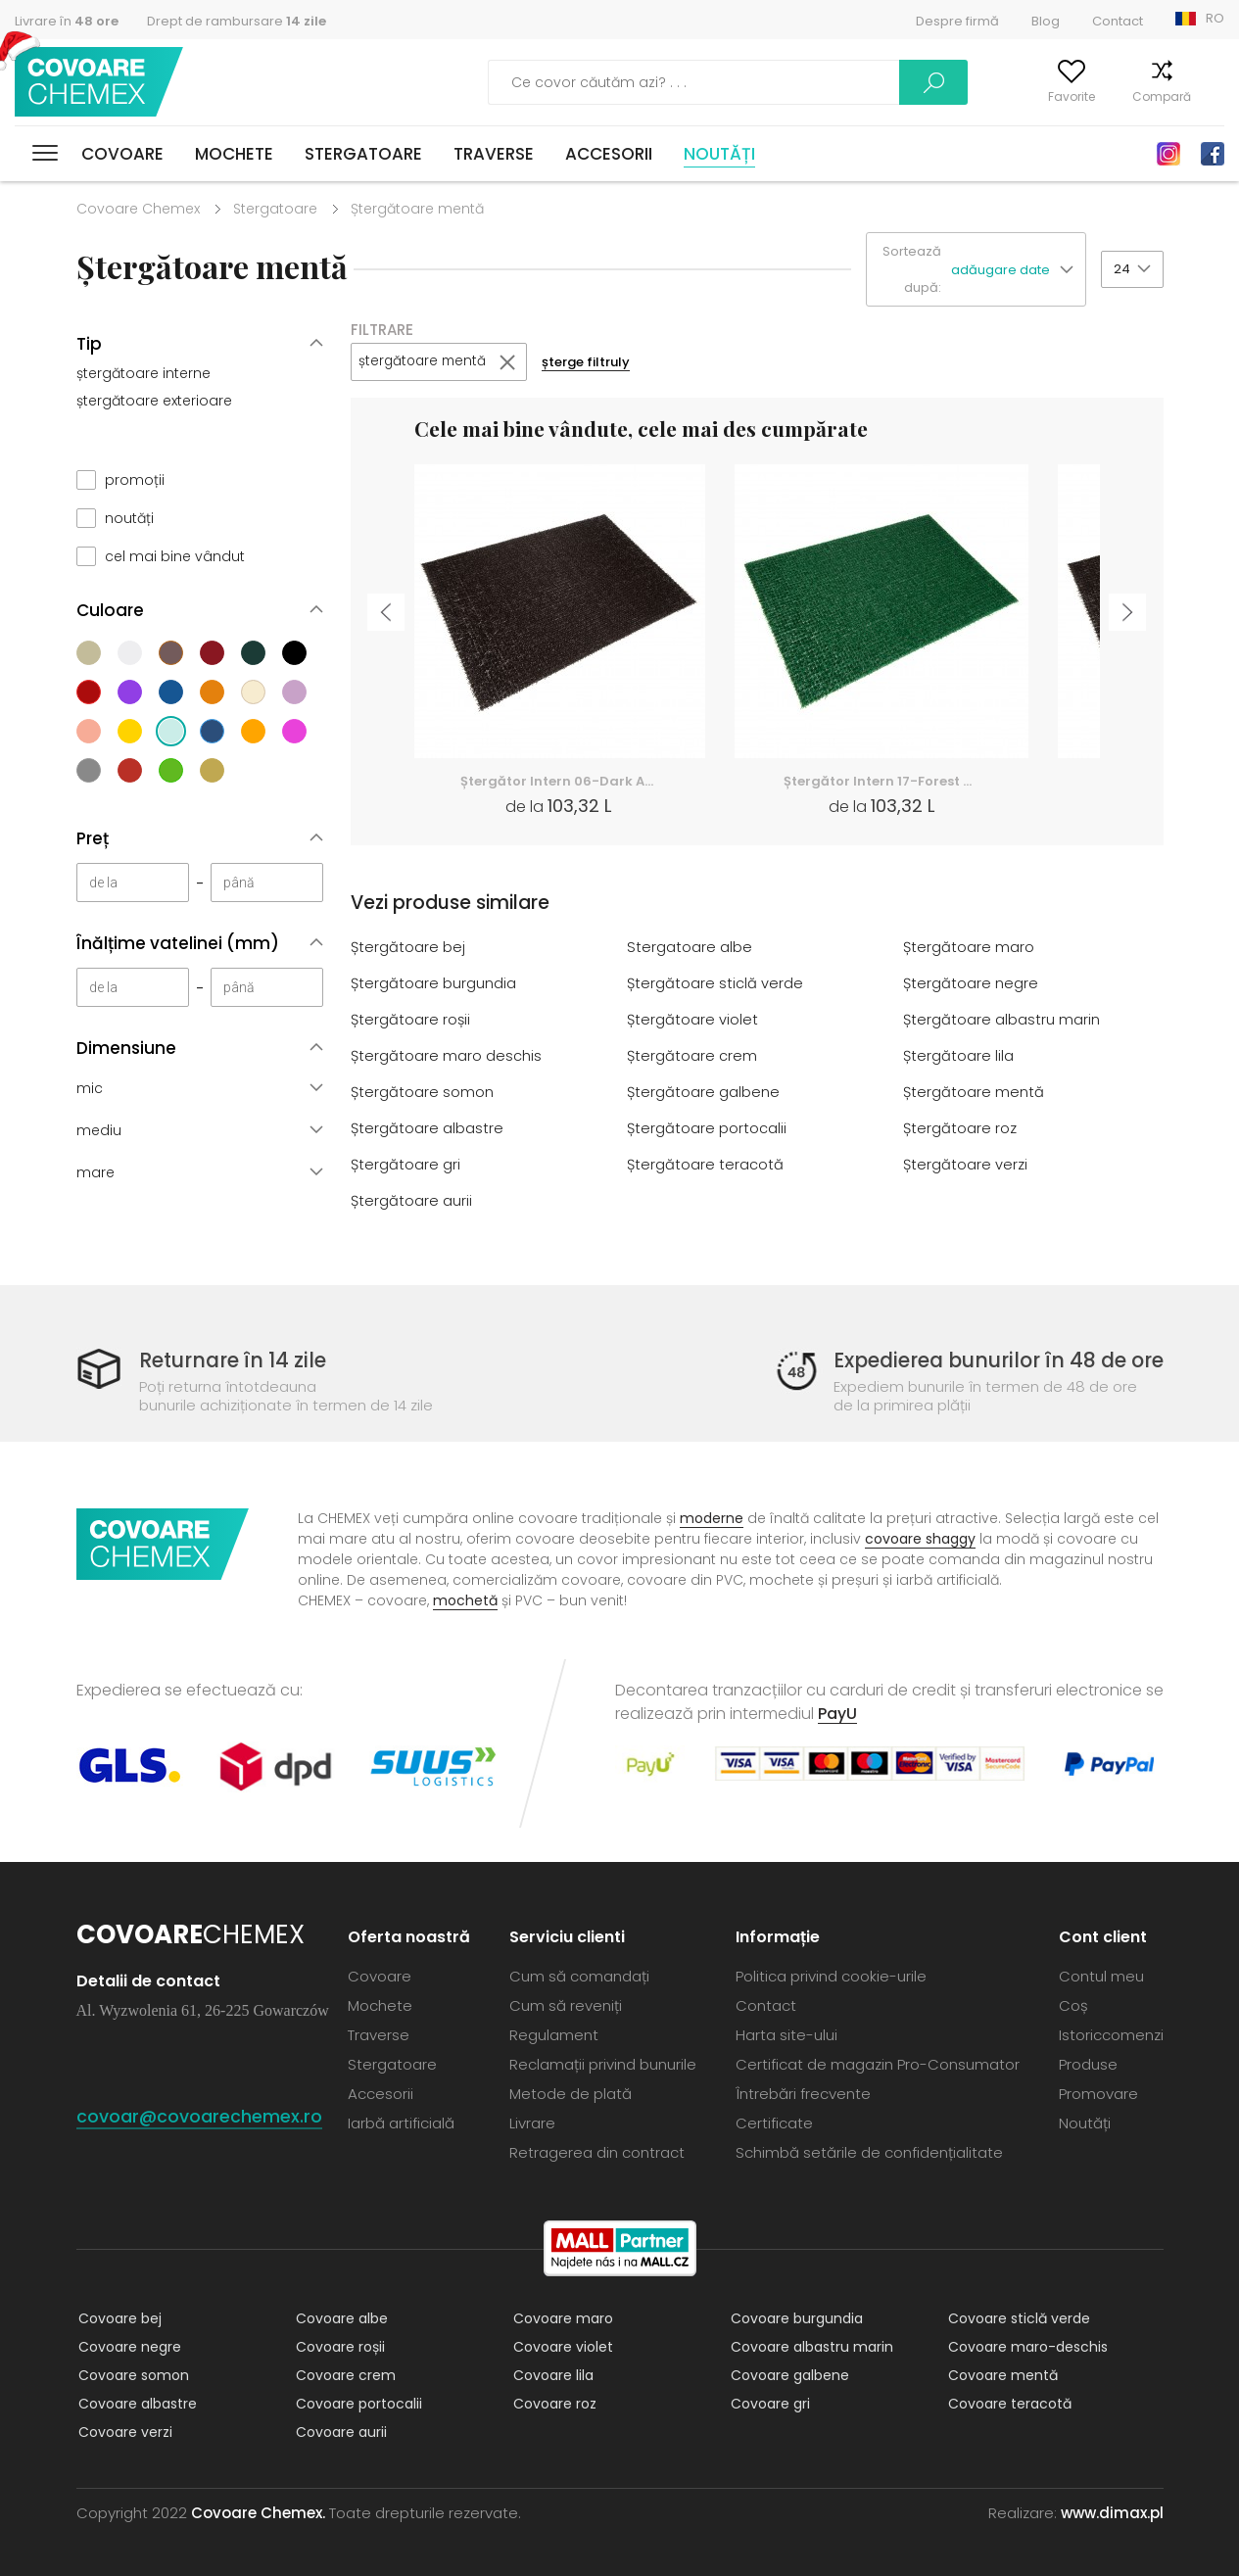 The width and height of the screenshot is (1239, 2576). Describe the element at coordinates (406, 1165) in the screenshot. I see `Ștergătoare gri` at that location.